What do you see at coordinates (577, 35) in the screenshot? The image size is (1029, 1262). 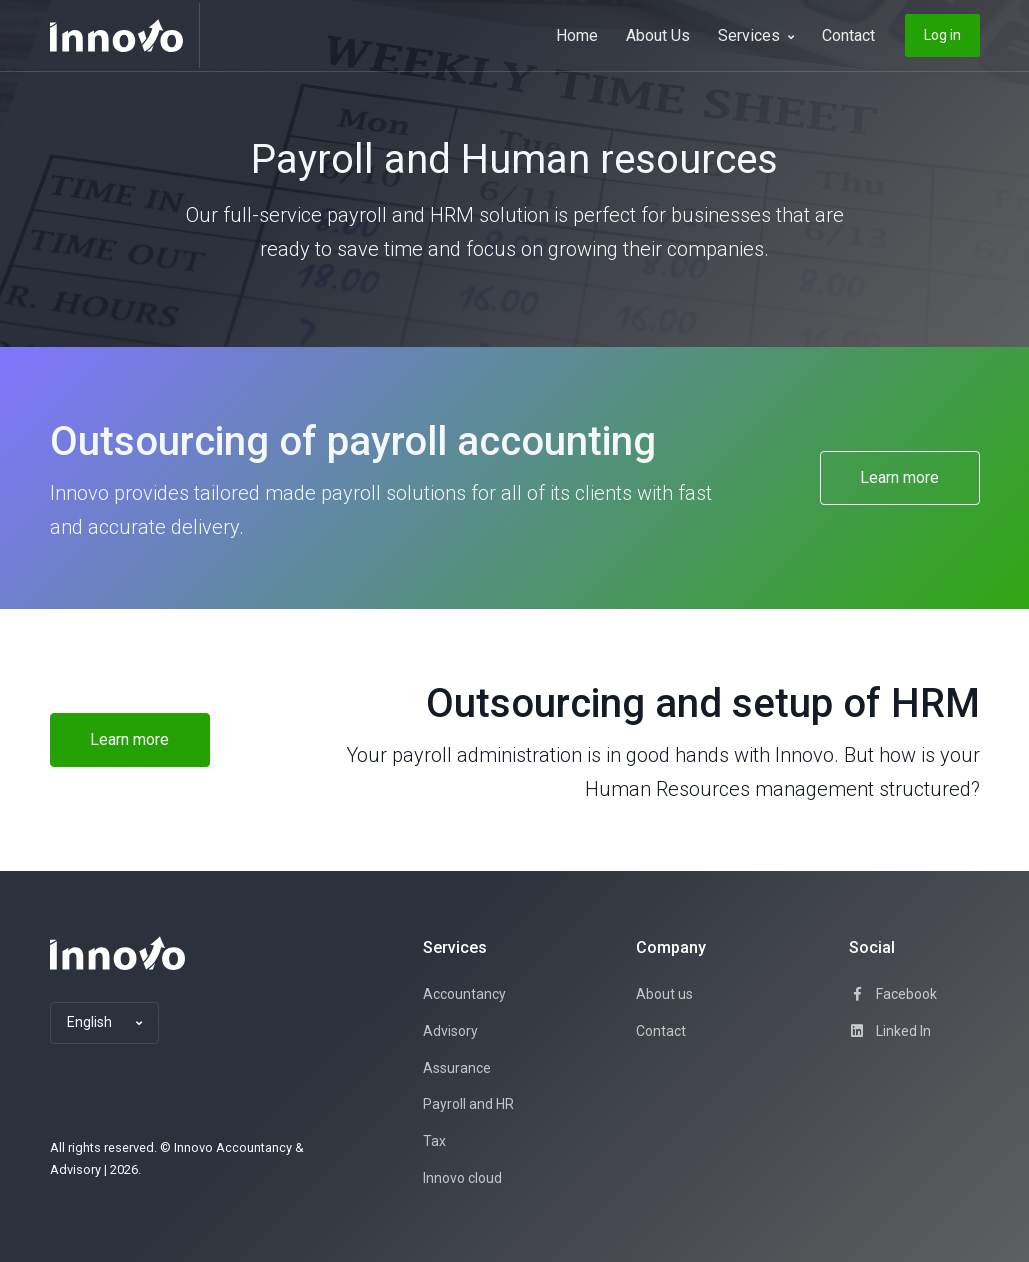 I see `Home` at bounding box center [577, 35].